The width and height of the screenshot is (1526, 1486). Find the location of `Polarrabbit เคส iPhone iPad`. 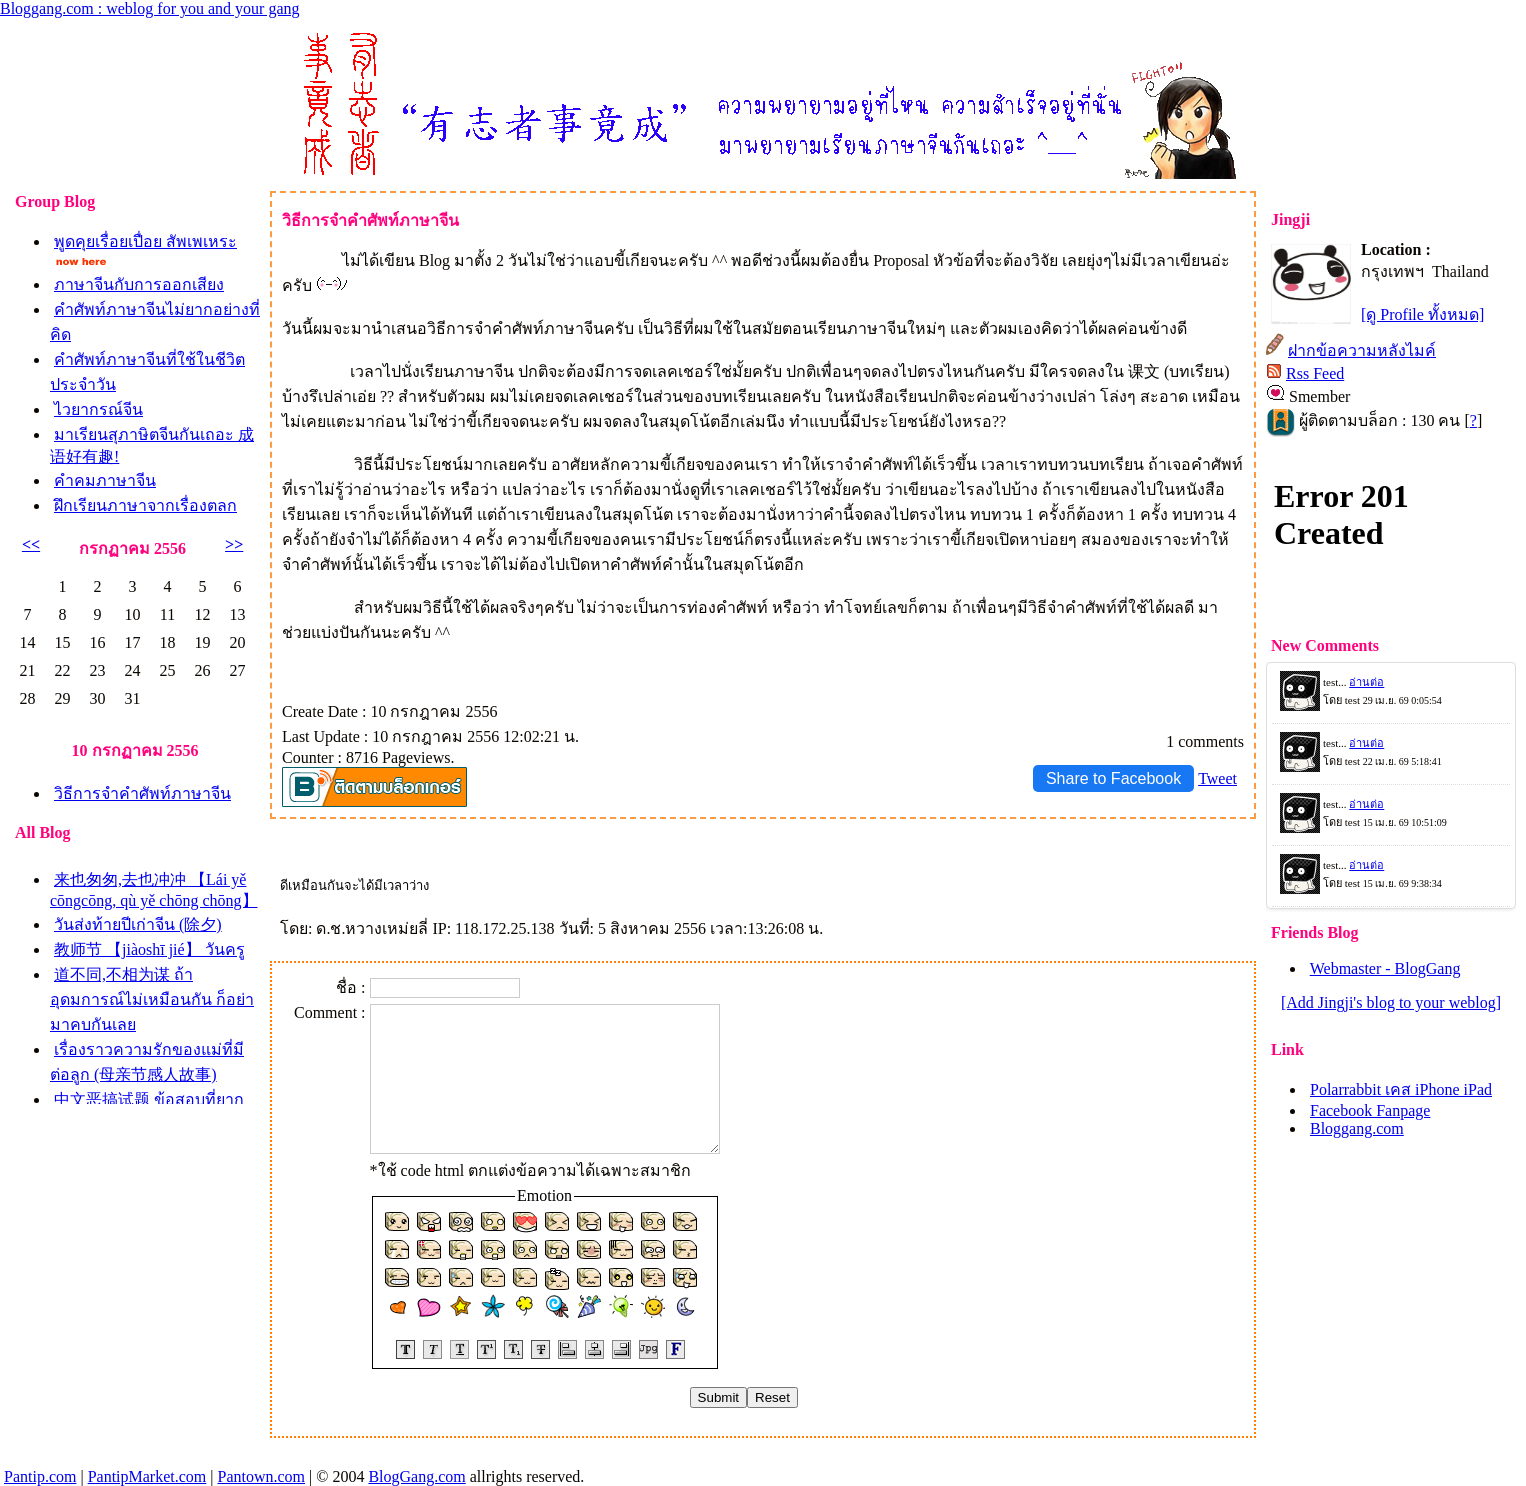

Polarrabbit เคส iPhone iPad is located at coordinates (1401, 1089).